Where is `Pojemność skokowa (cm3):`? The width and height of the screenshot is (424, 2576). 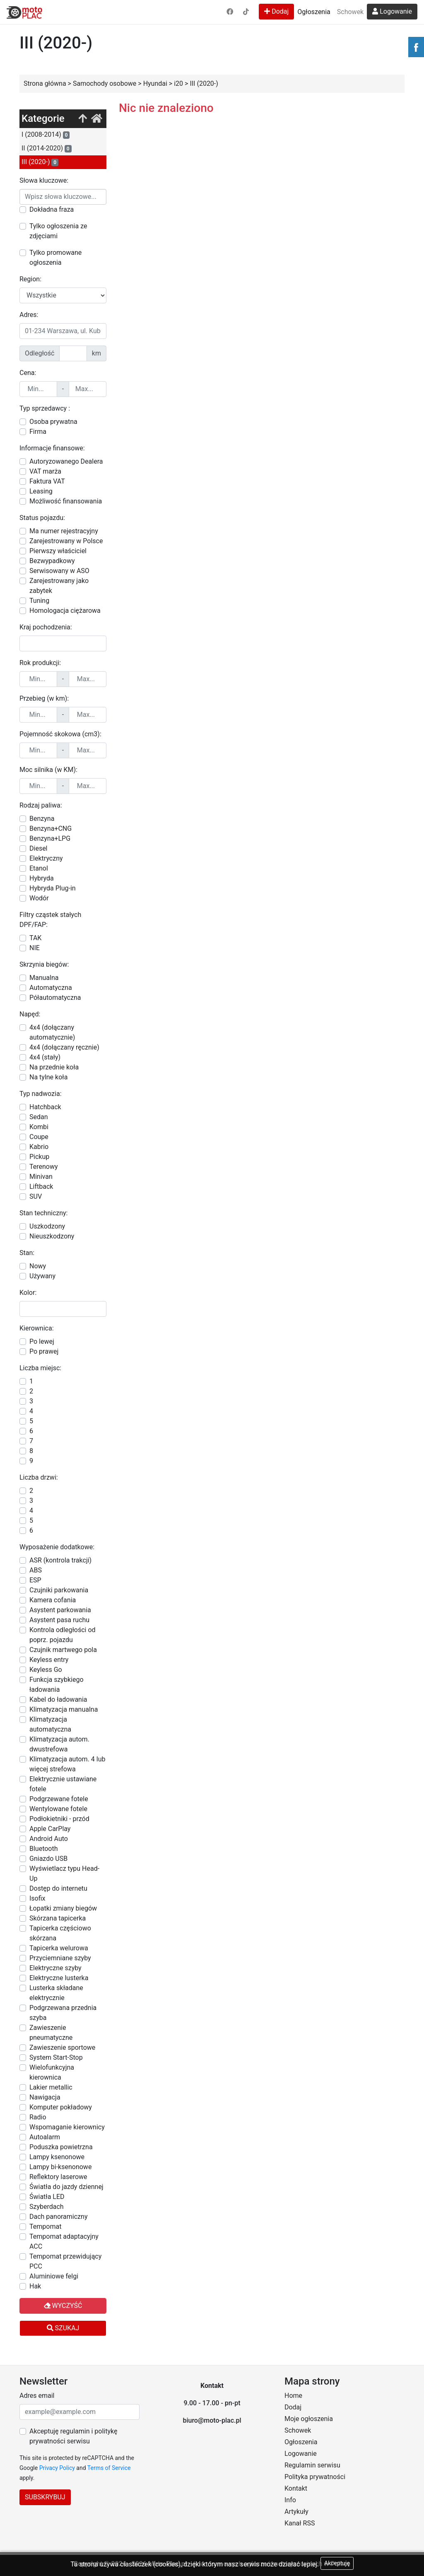 Pojemność skokowa (cm3): is located at coordinates (60, 734).